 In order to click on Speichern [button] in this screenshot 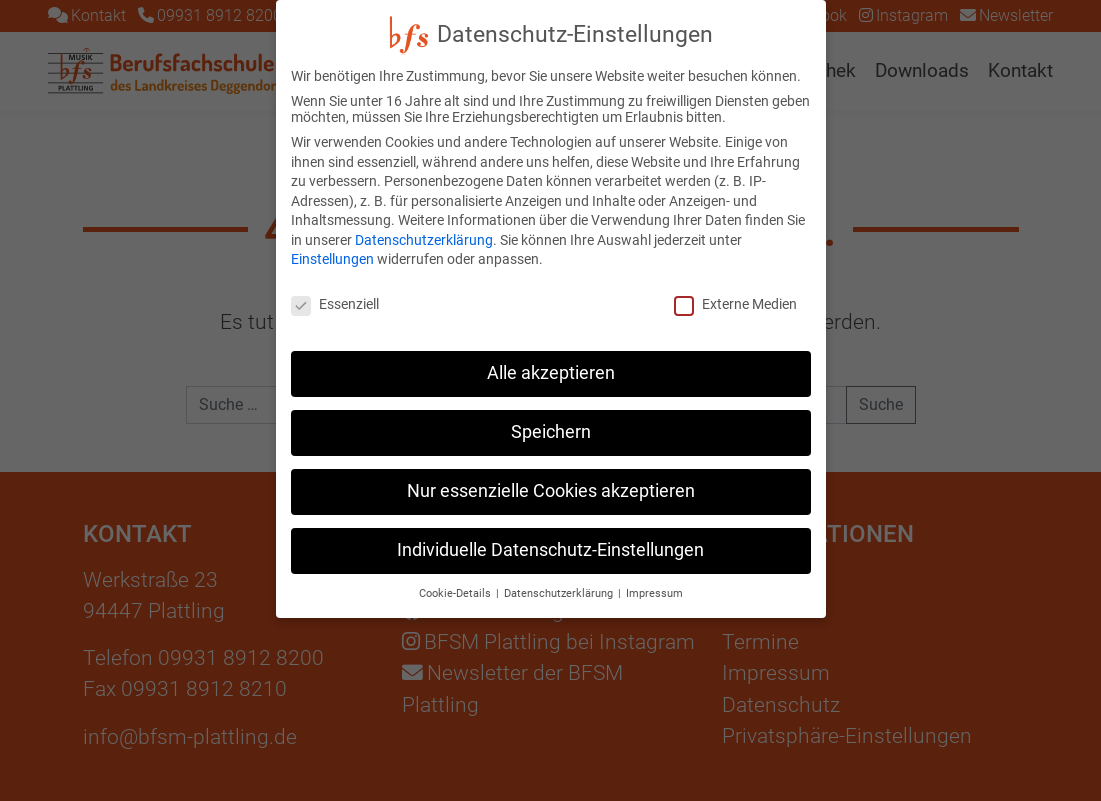, I will do `click(551, 411)`.